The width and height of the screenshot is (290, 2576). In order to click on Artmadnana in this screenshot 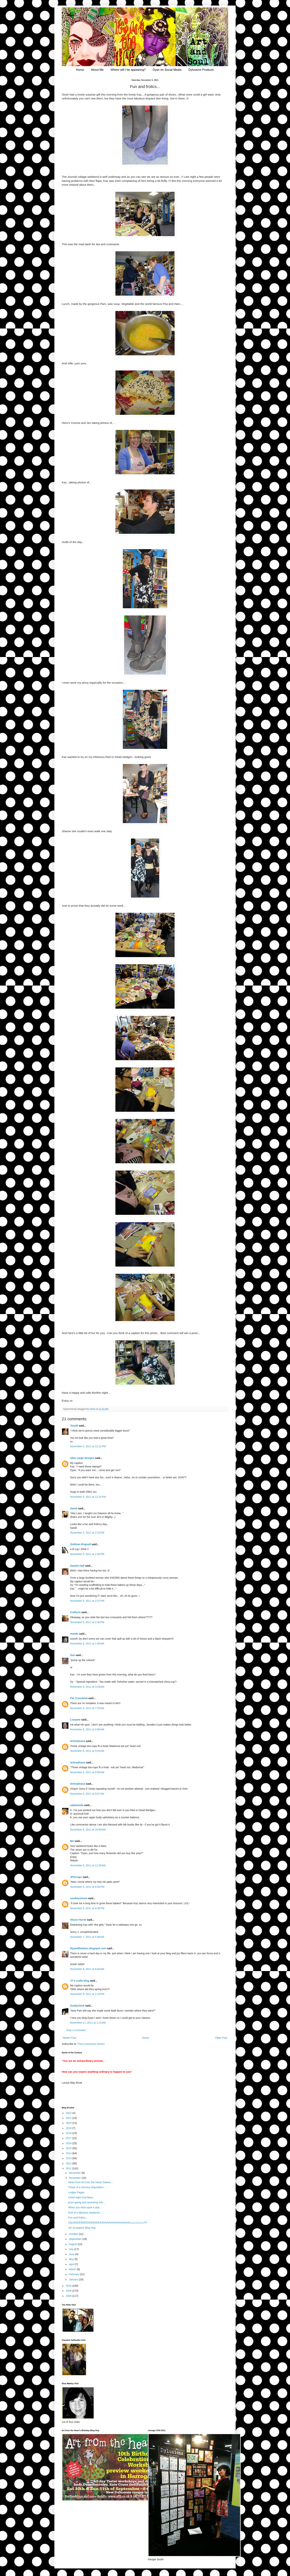, I will do `click(77, 1741)`.